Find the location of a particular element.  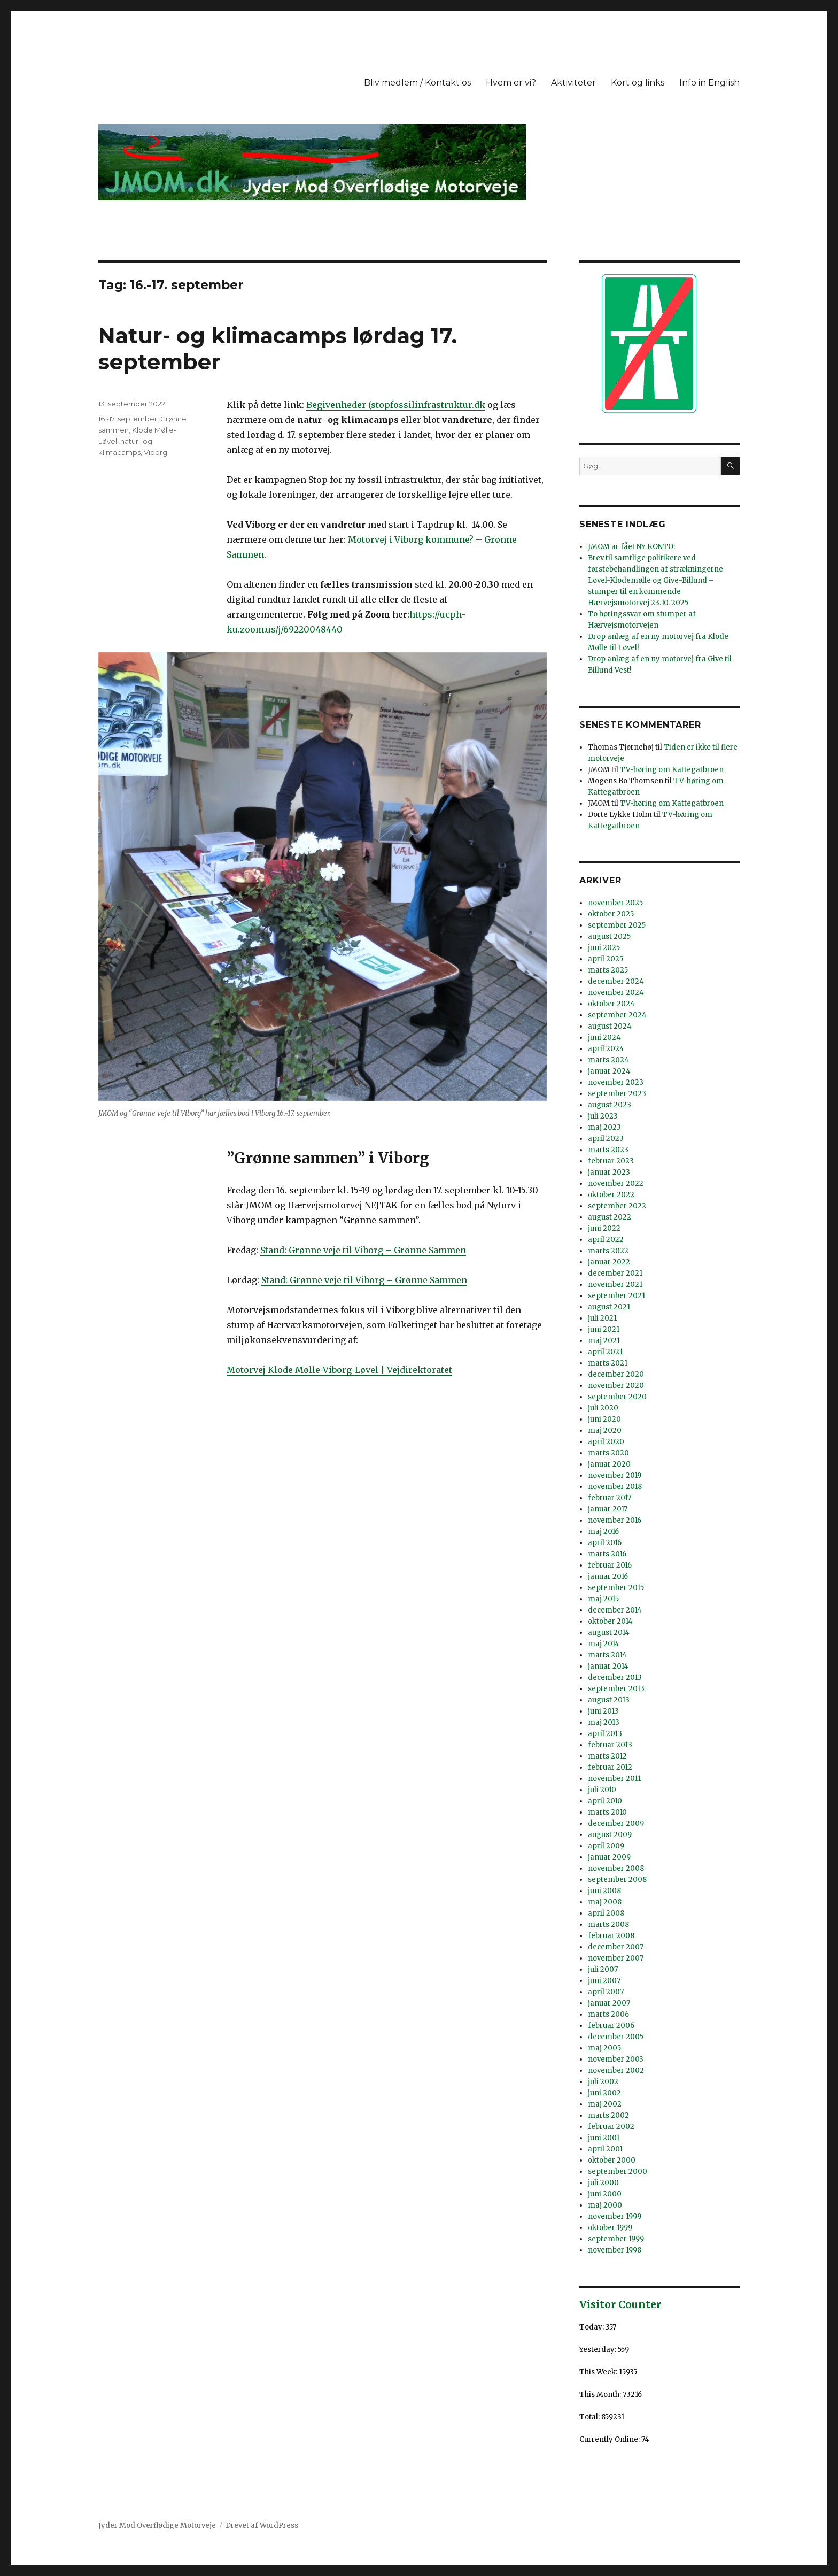

februar 2012 is located at coordinates (610, 1767).